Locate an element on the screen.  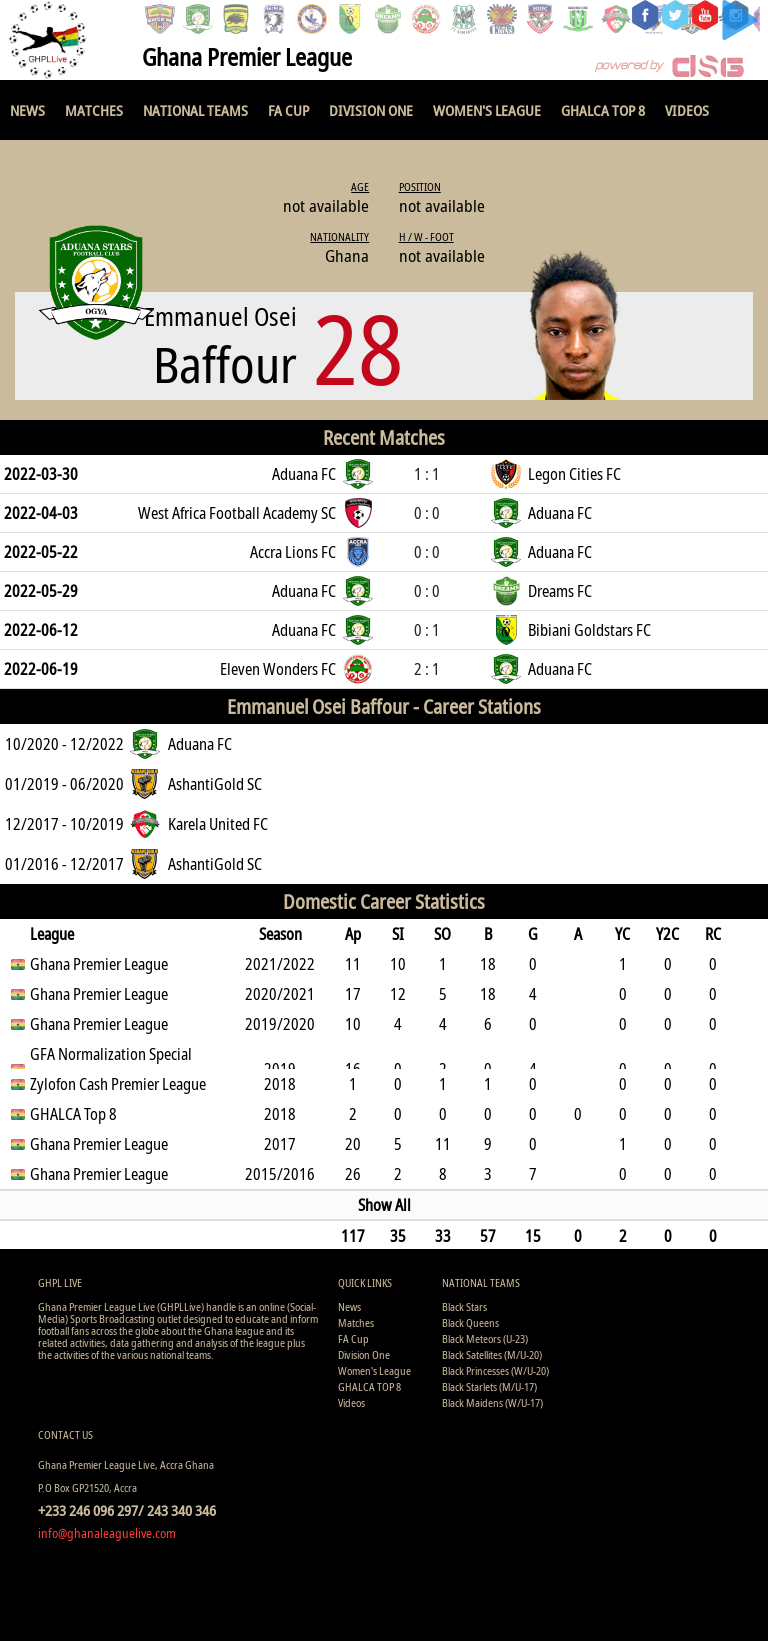
Black Starlets (M/U-17) is located at coordinates (489, 1386).